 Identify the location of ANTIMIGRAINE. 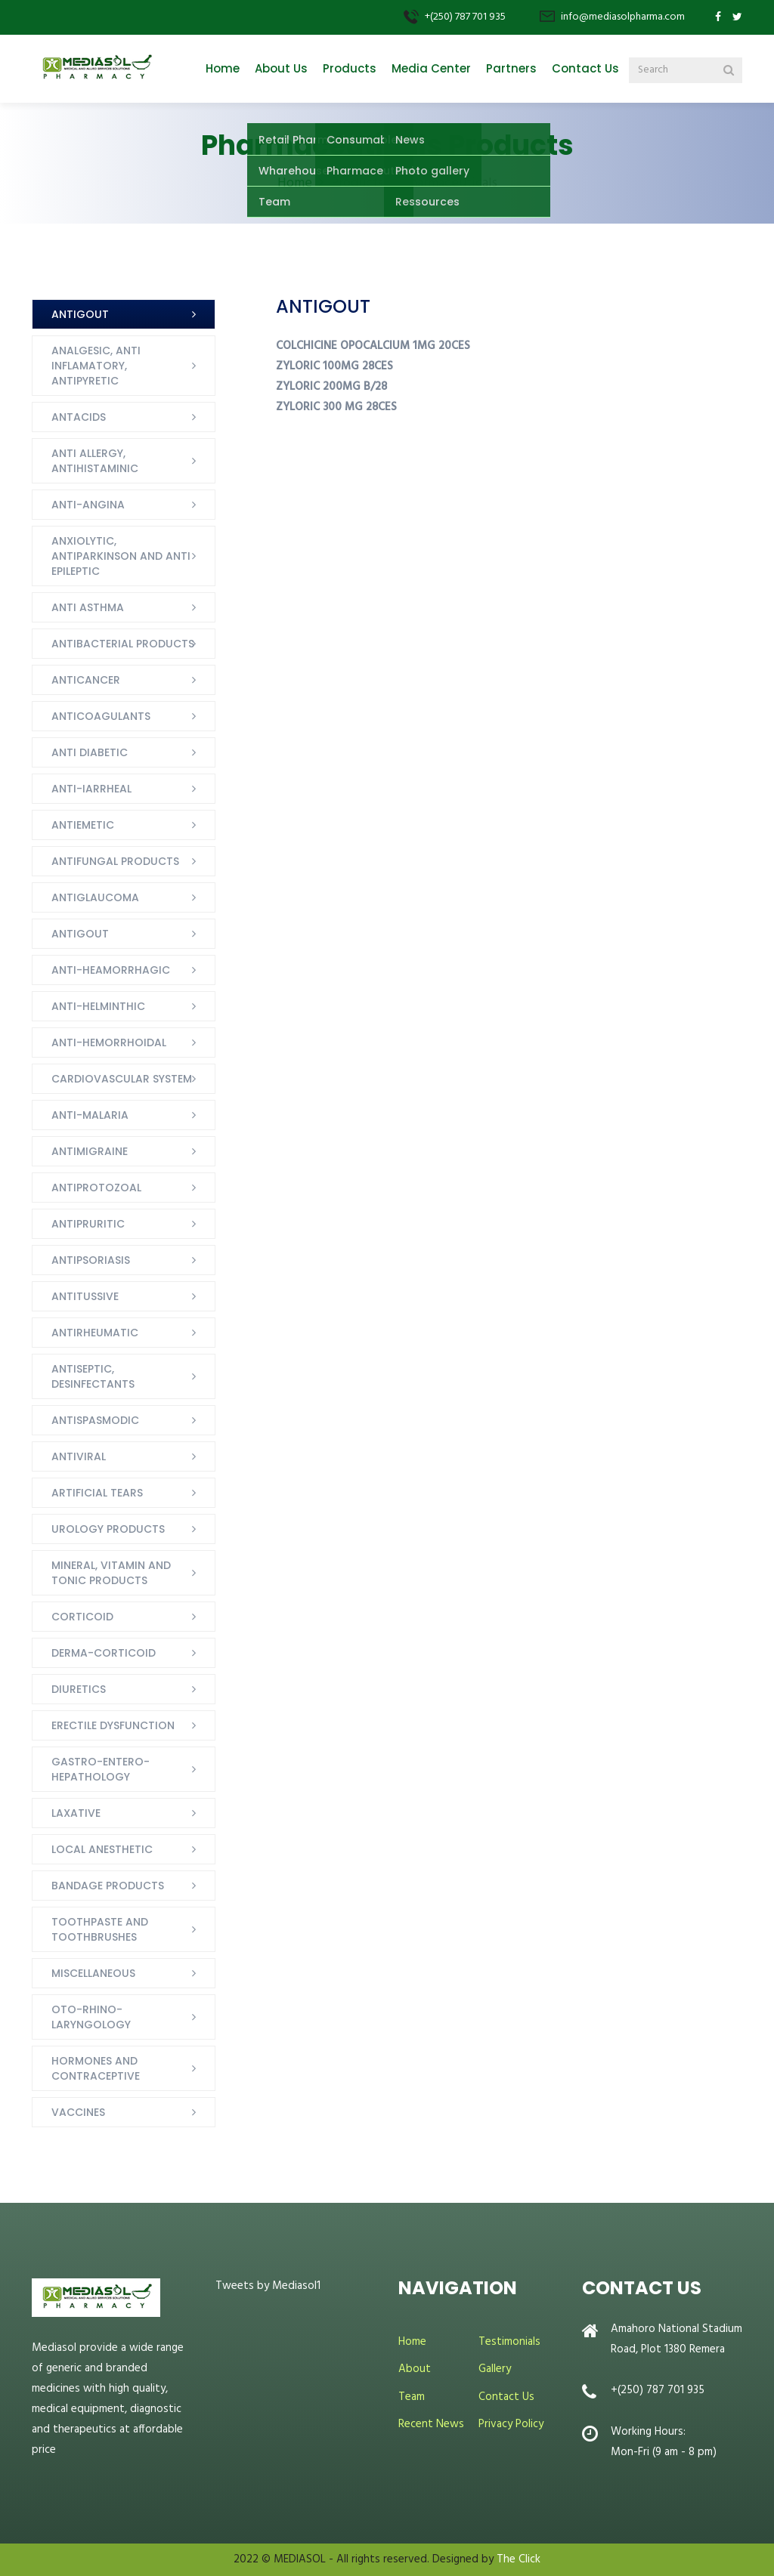
(89, 1151).